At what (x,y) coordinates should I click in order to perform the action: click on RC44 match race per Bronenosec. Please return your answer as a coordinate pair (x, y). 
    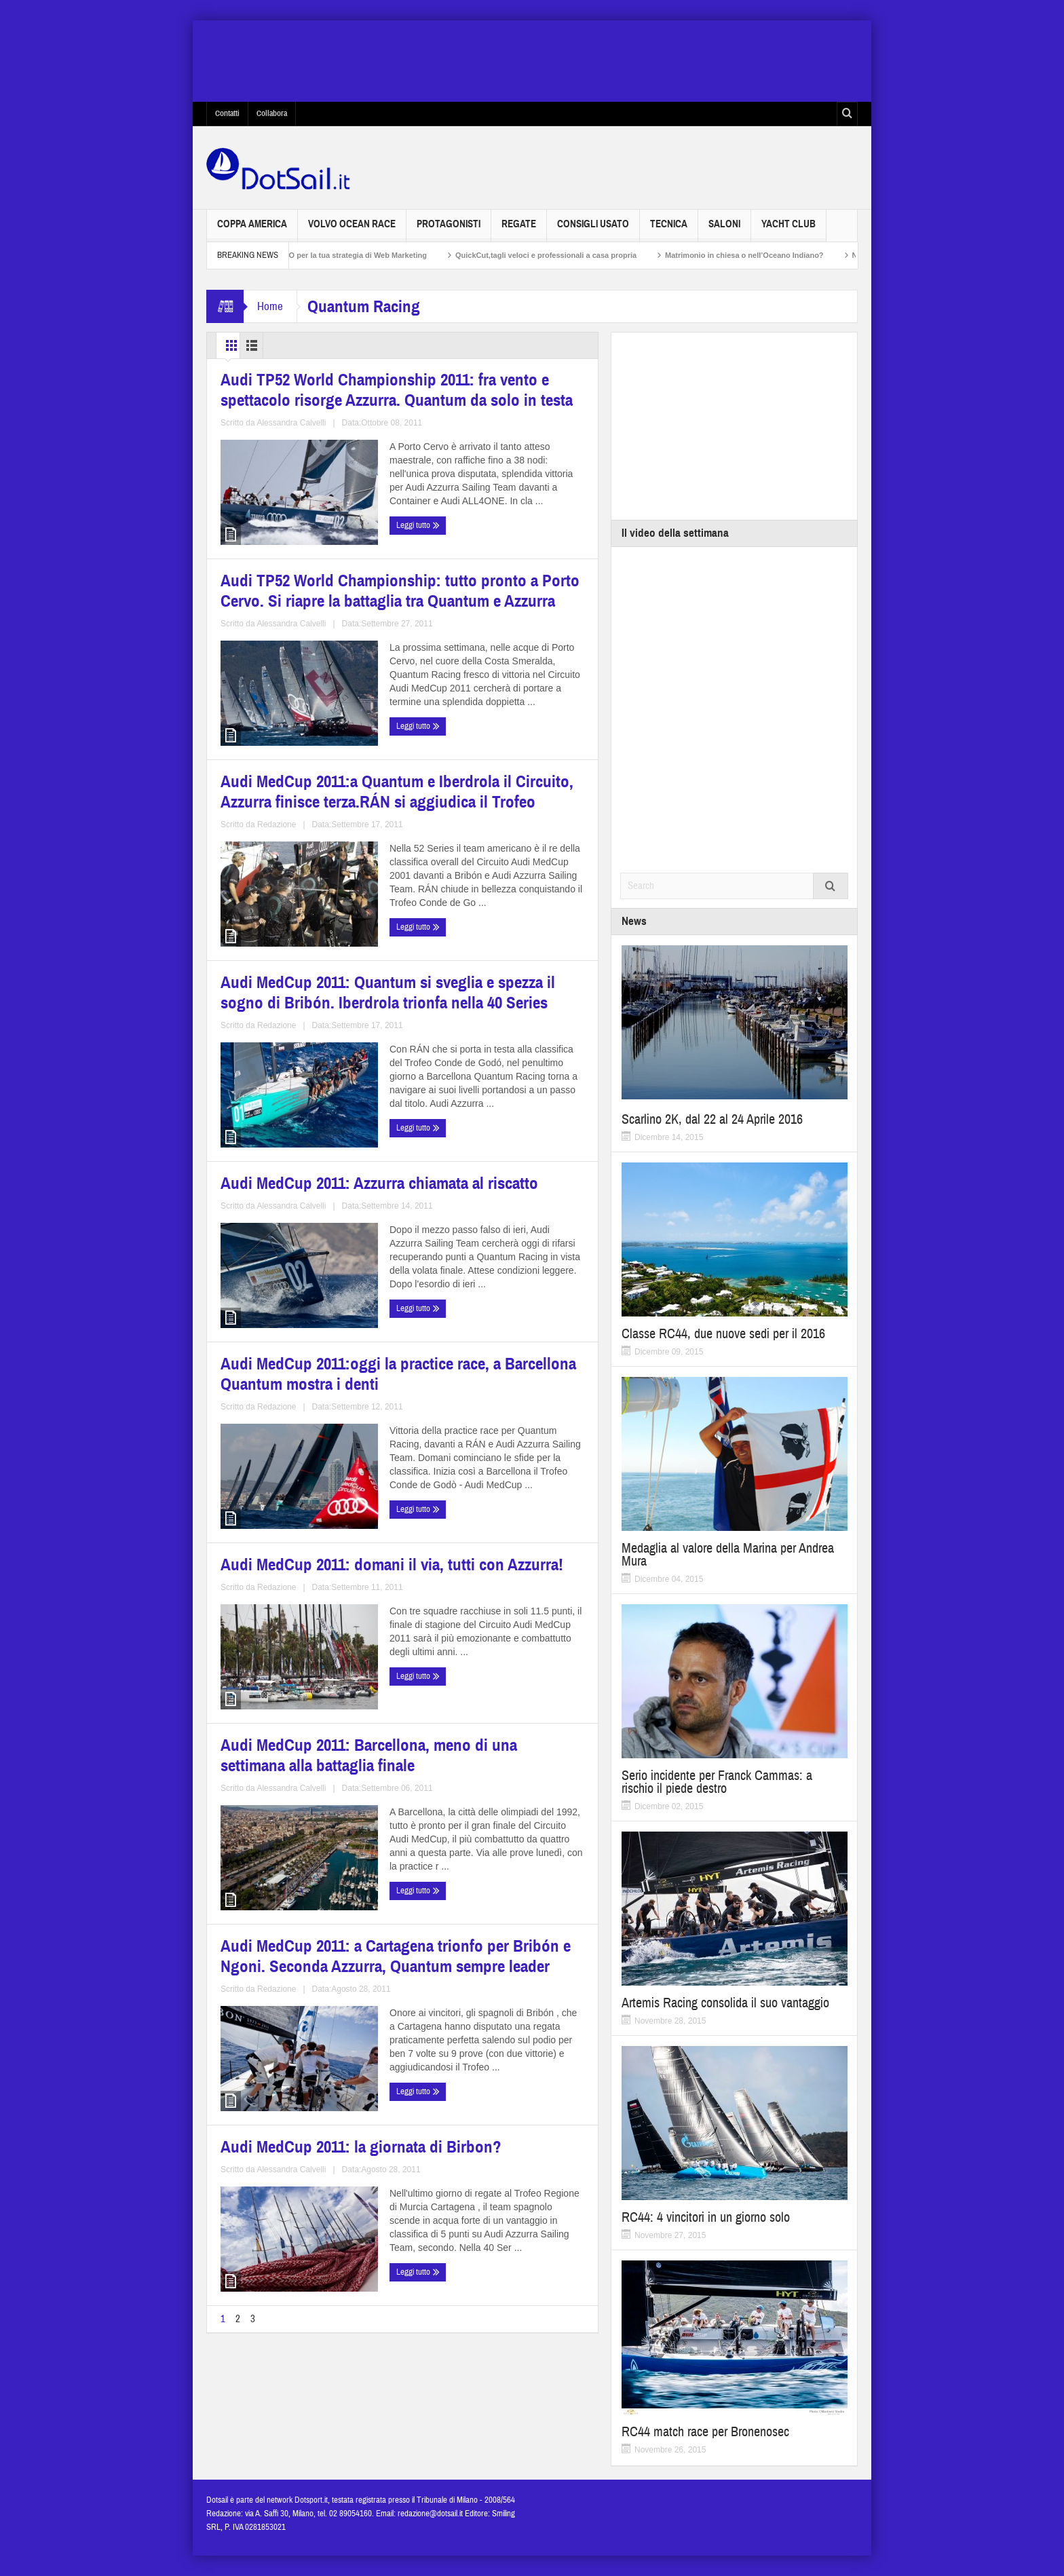
    Looking at the image, I should click on (705, 2431).